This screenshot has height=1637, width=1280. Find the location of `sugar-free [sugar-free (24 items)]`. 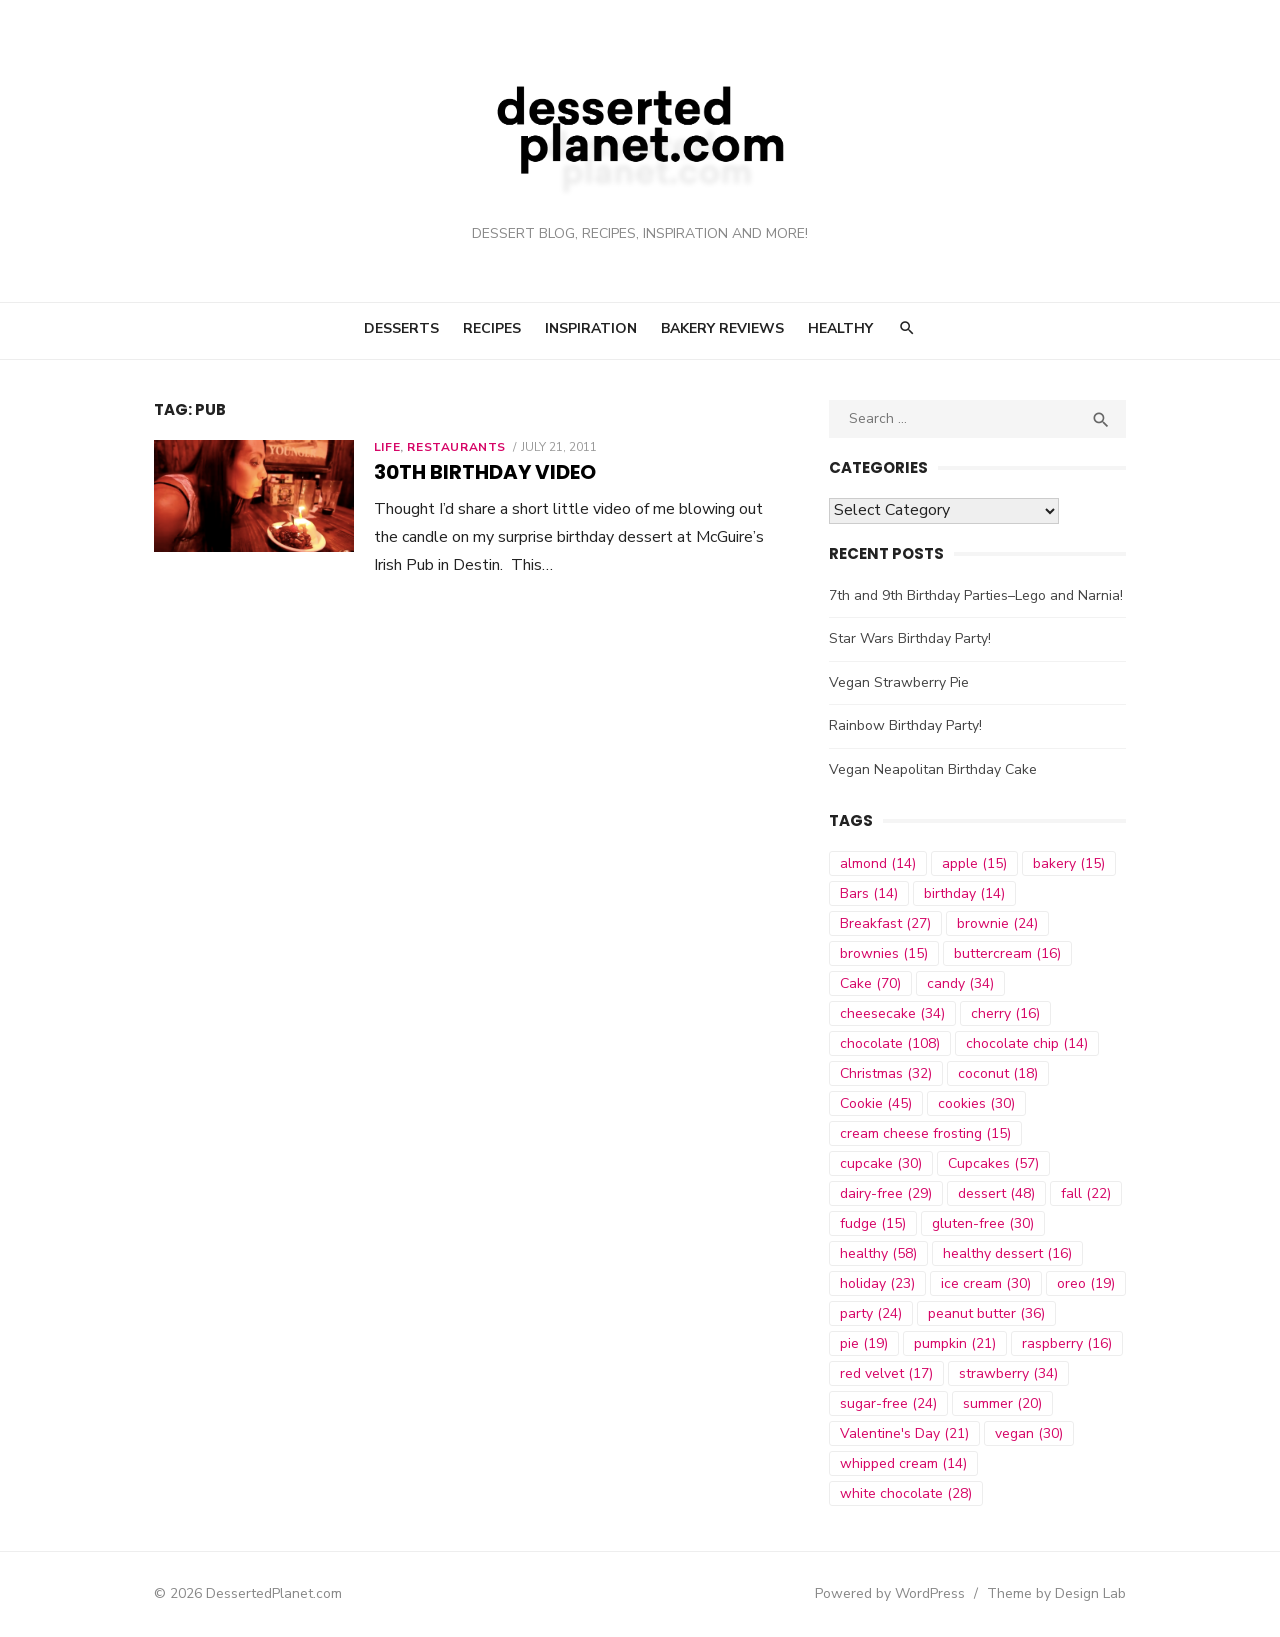

sugar-free [sugar-free (24 items)] is located at coordinates (889, 1403).